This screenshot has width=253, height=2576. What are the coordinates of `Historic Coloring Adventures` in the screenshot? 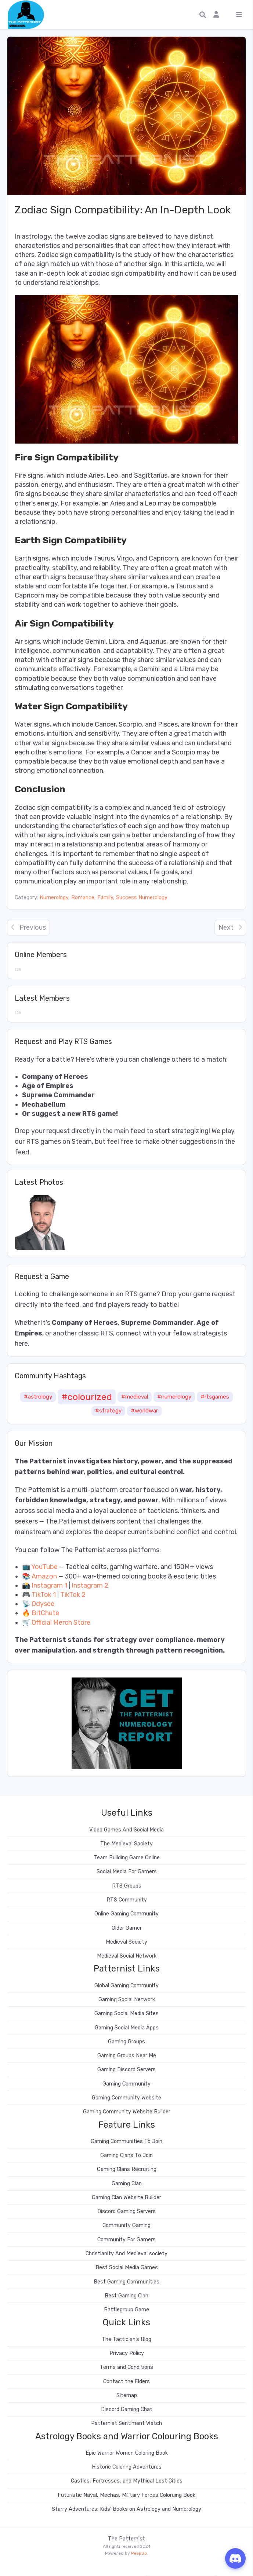 It's located at (127, 2467).